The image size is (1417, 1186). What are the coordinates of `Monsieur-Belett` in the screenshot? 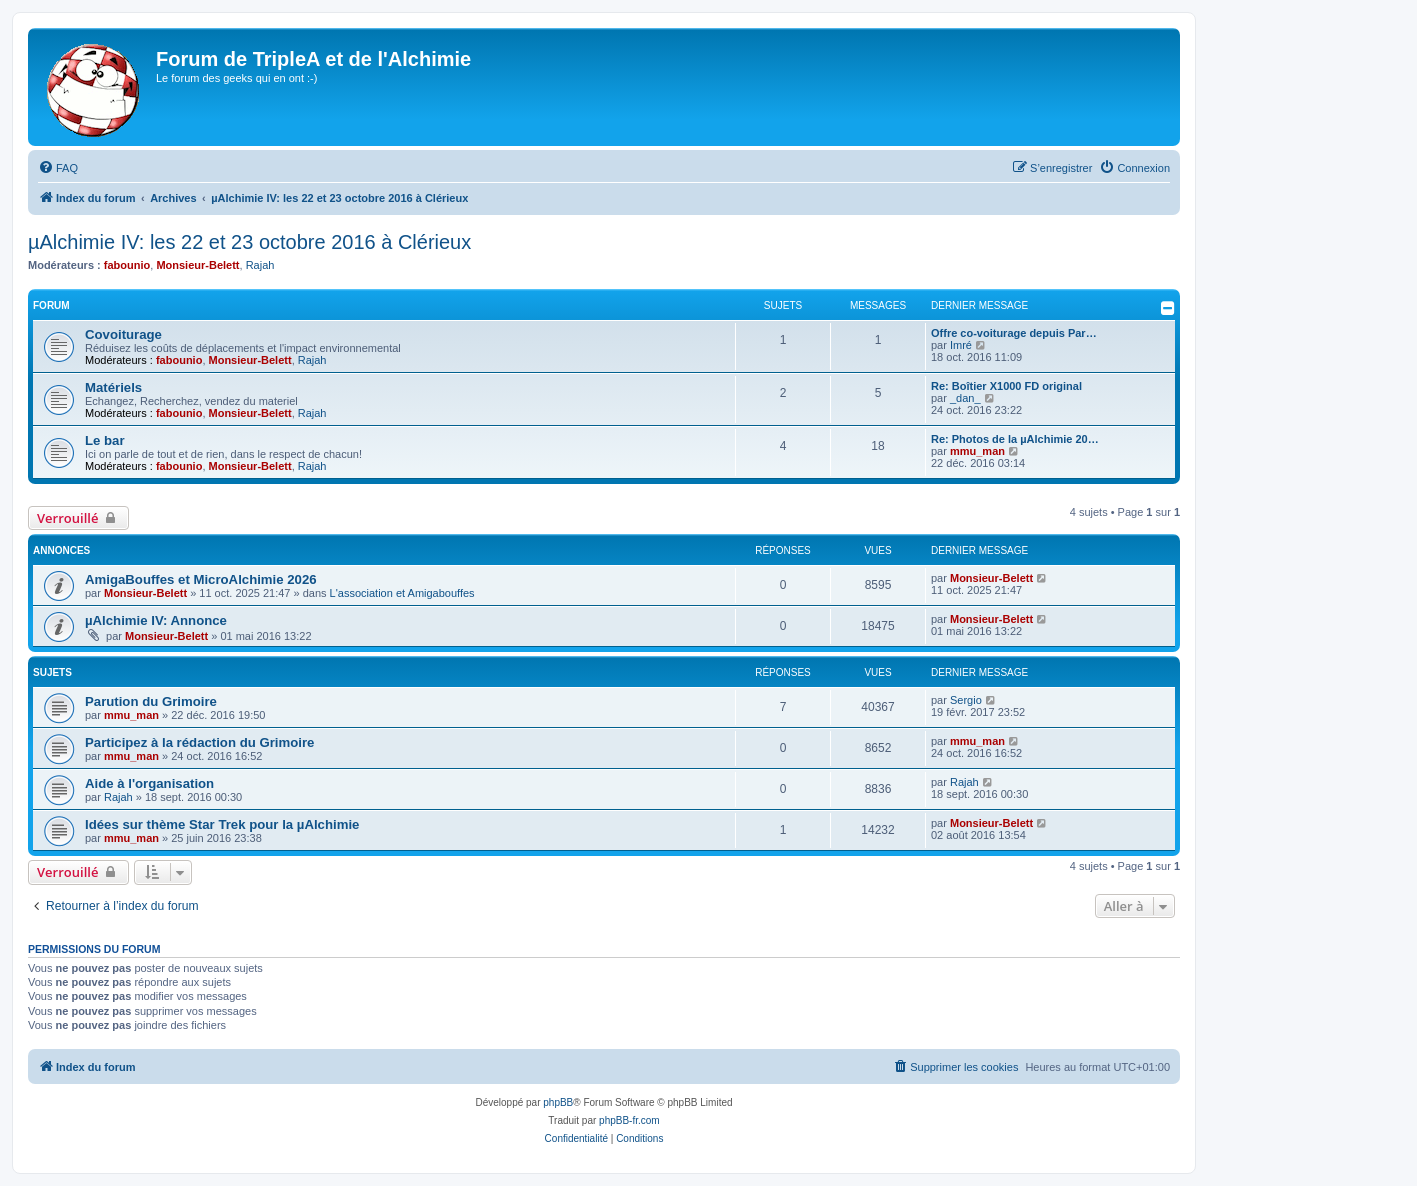 It's located at (197, 265).